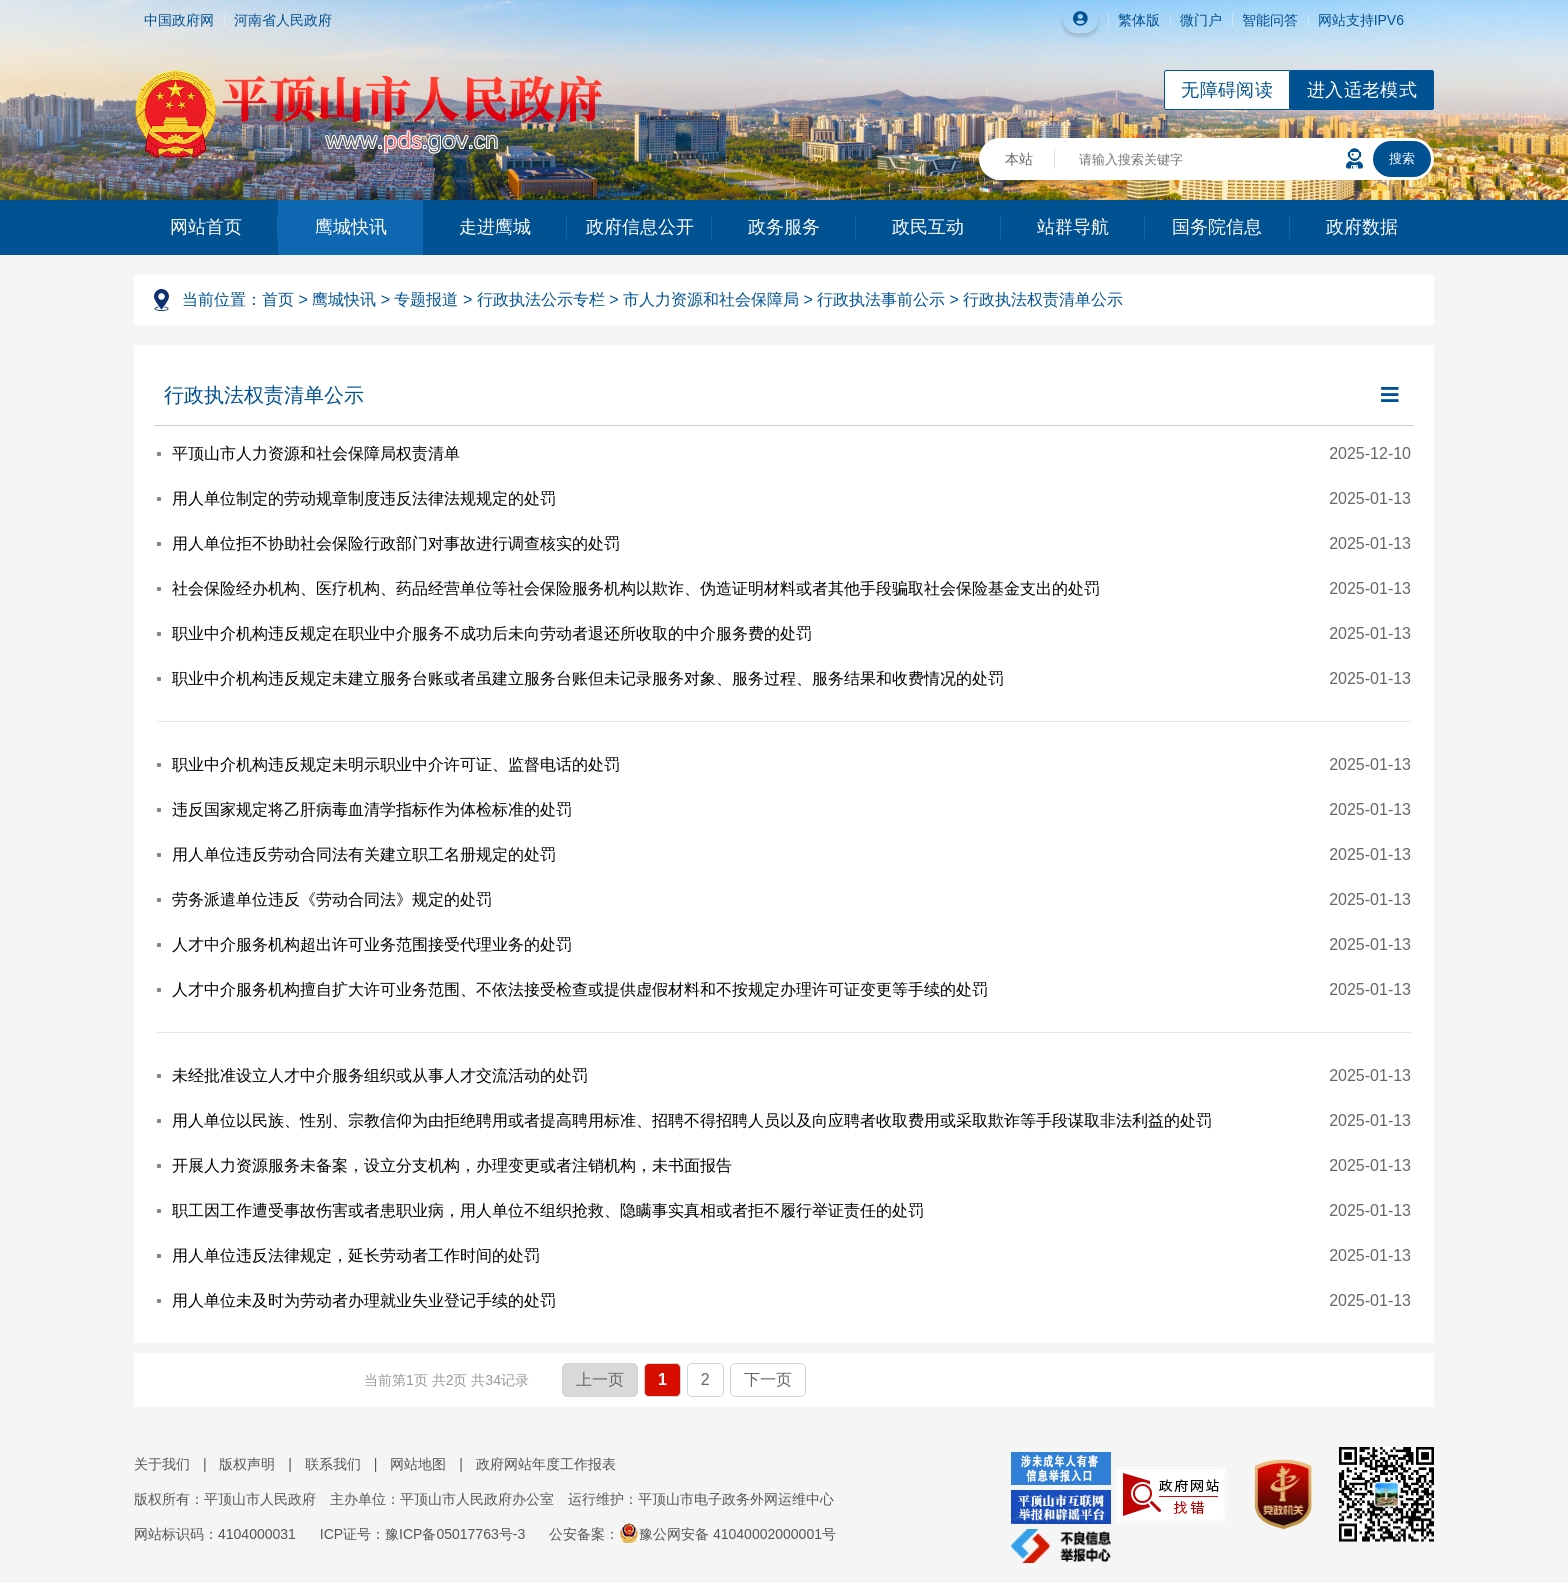 The width and height of the screenshot is (1568, 1583). Describe the element at coordinates (768, 1379) in the screenshot. I see `下一页` at that location.